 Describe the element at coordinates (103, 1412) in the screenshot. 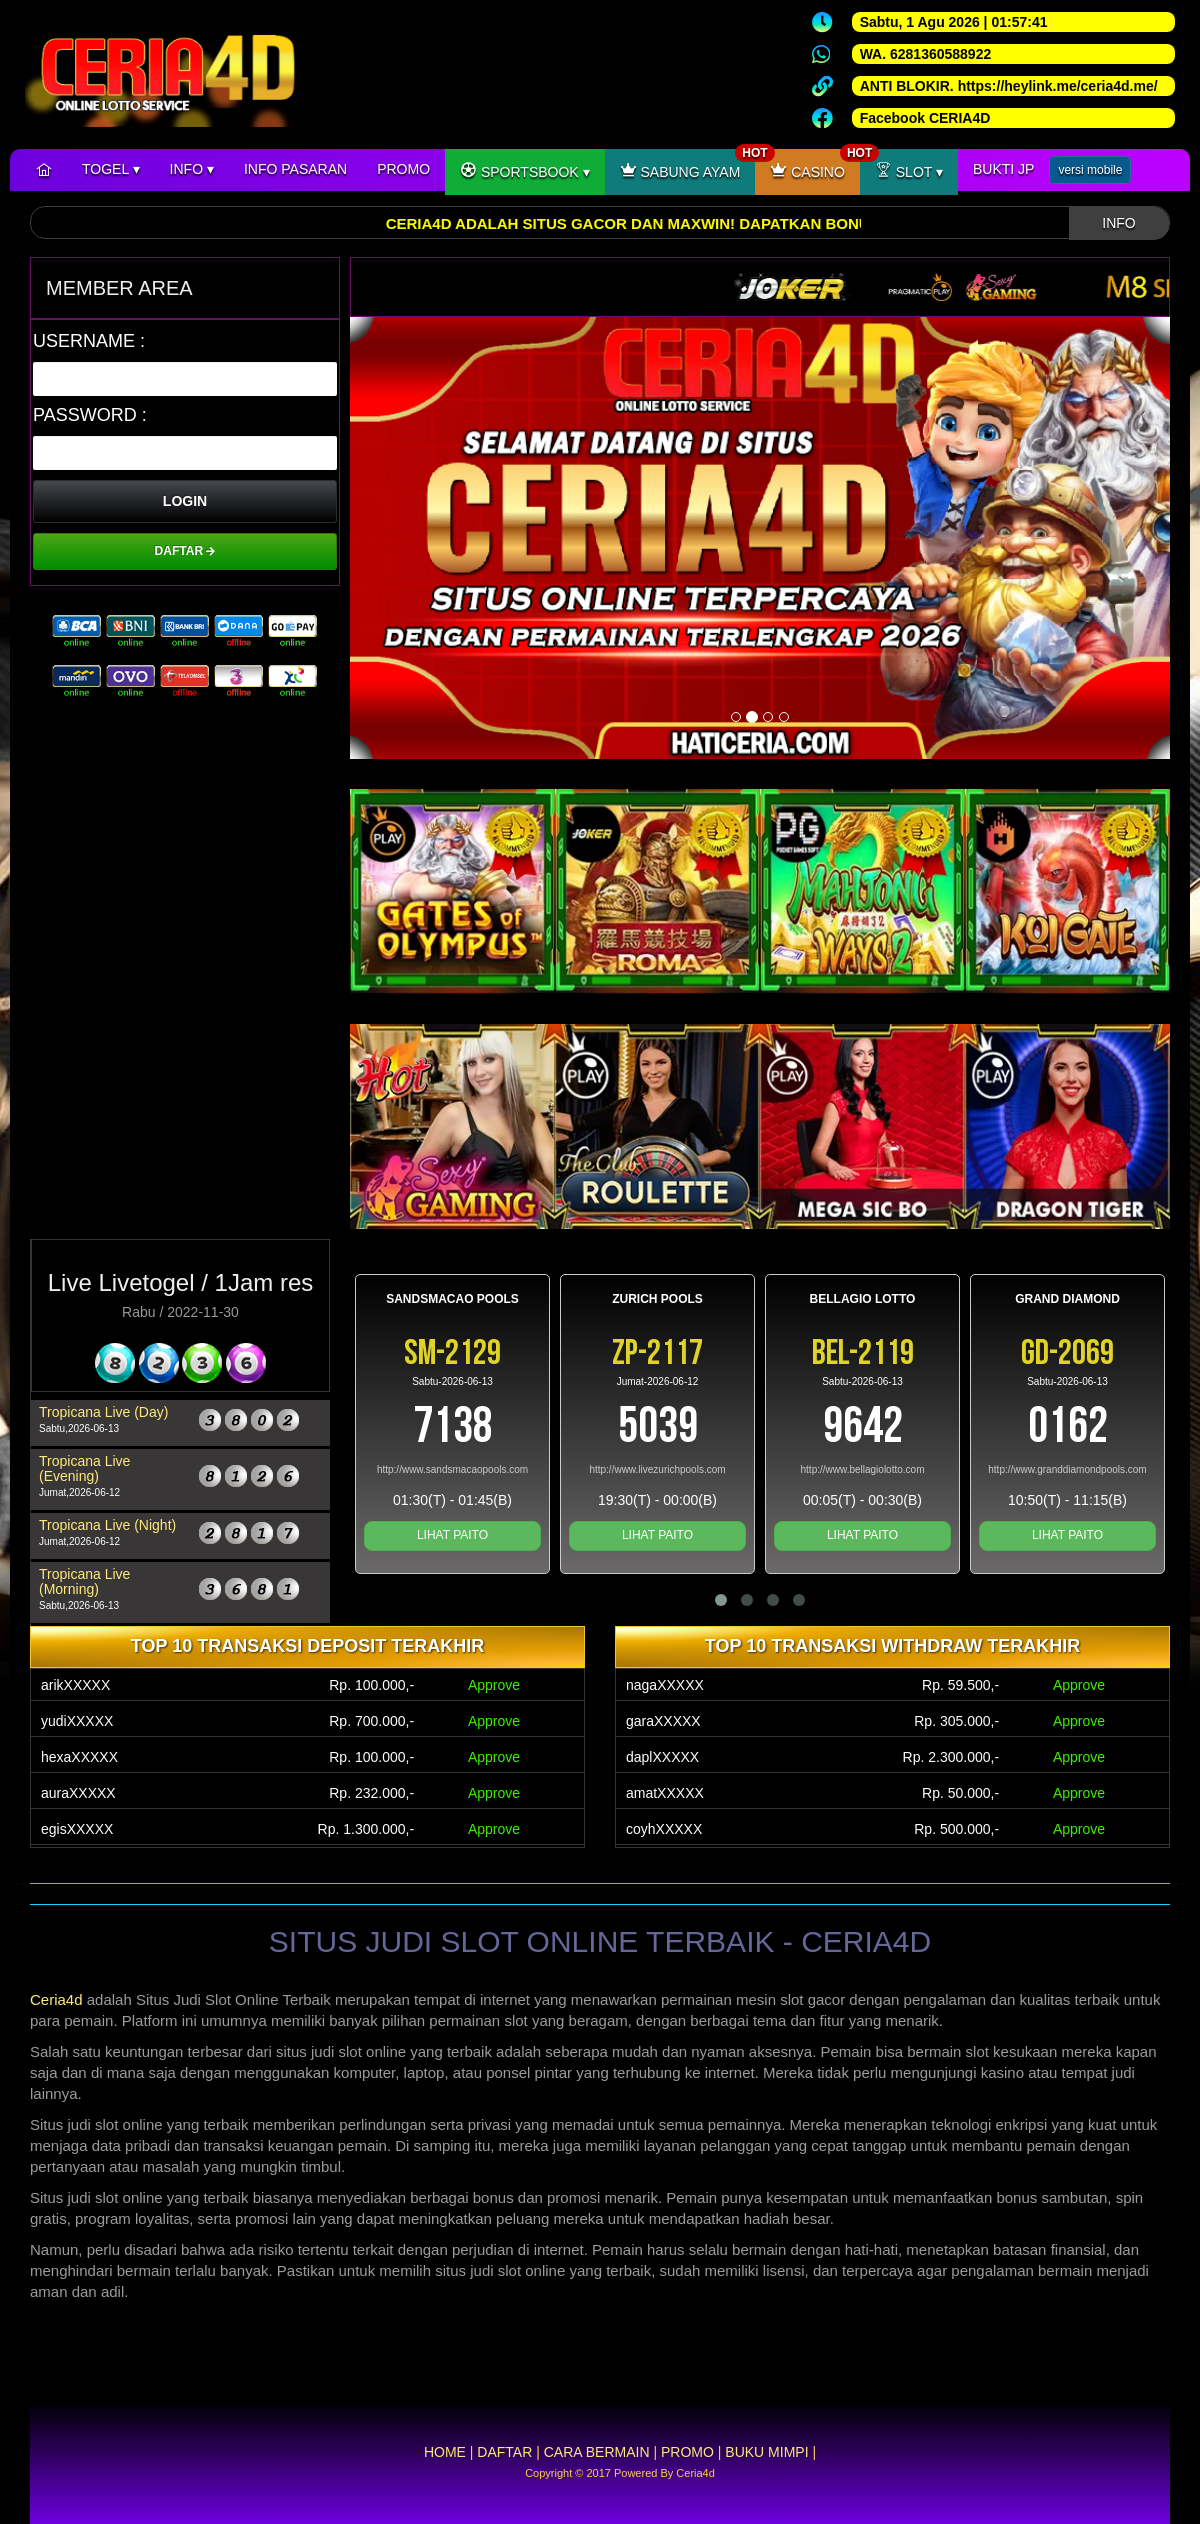

I see `Tropicana Live (Day)` at that location.